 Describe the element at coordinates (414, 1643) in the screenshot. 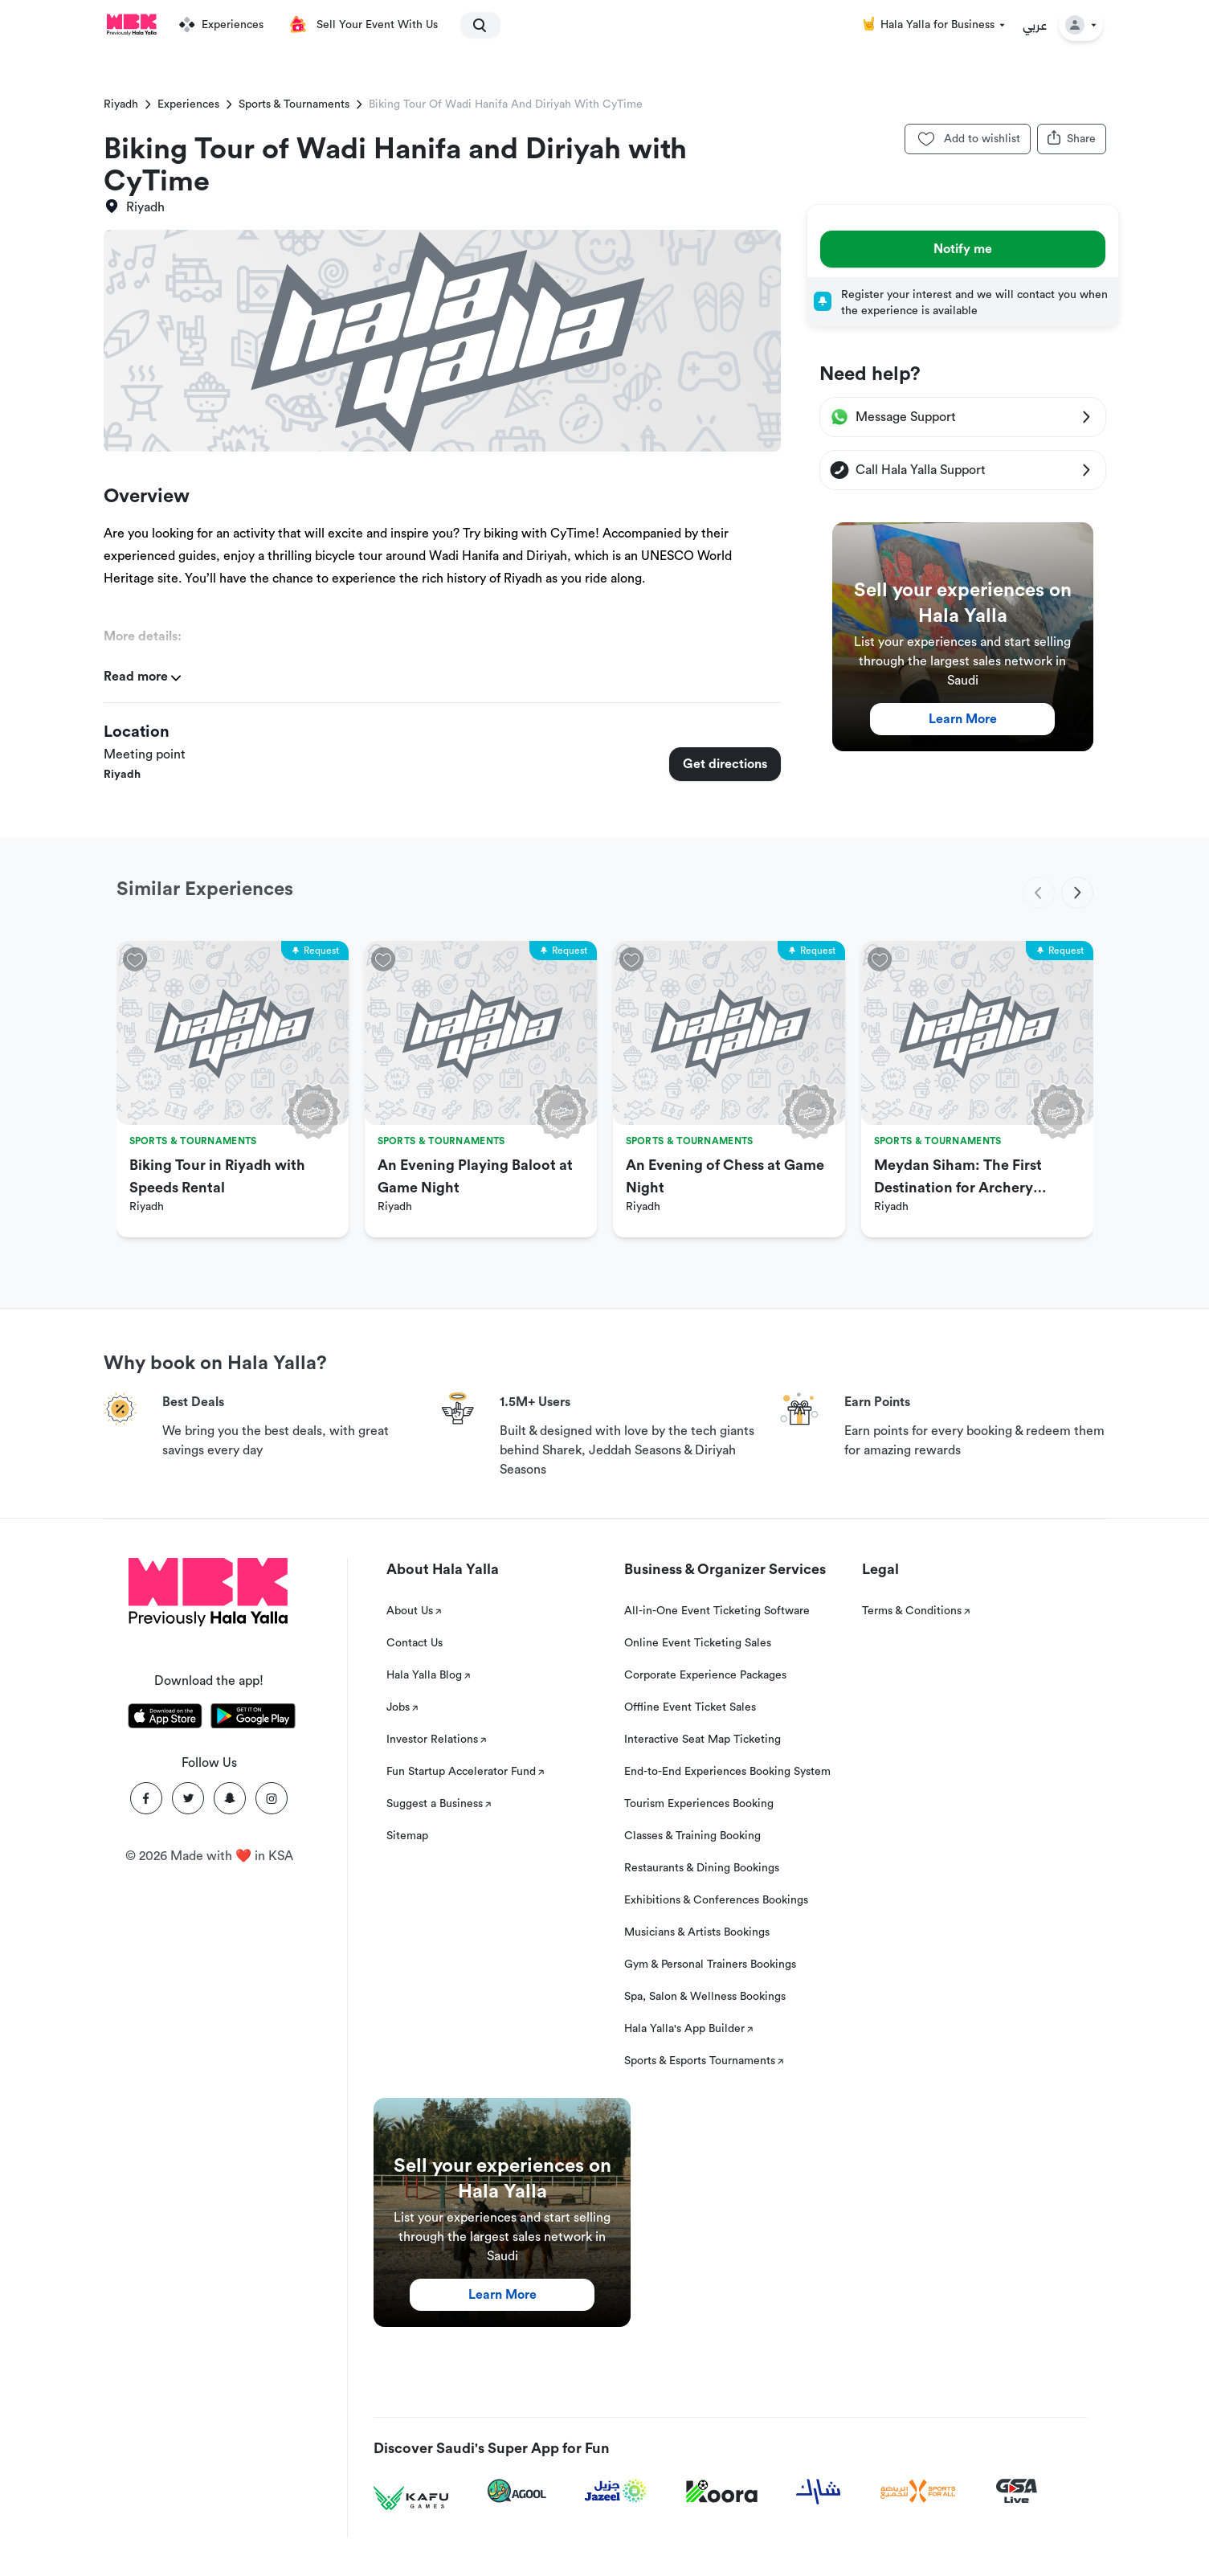

I see `Contact Us` at that location.